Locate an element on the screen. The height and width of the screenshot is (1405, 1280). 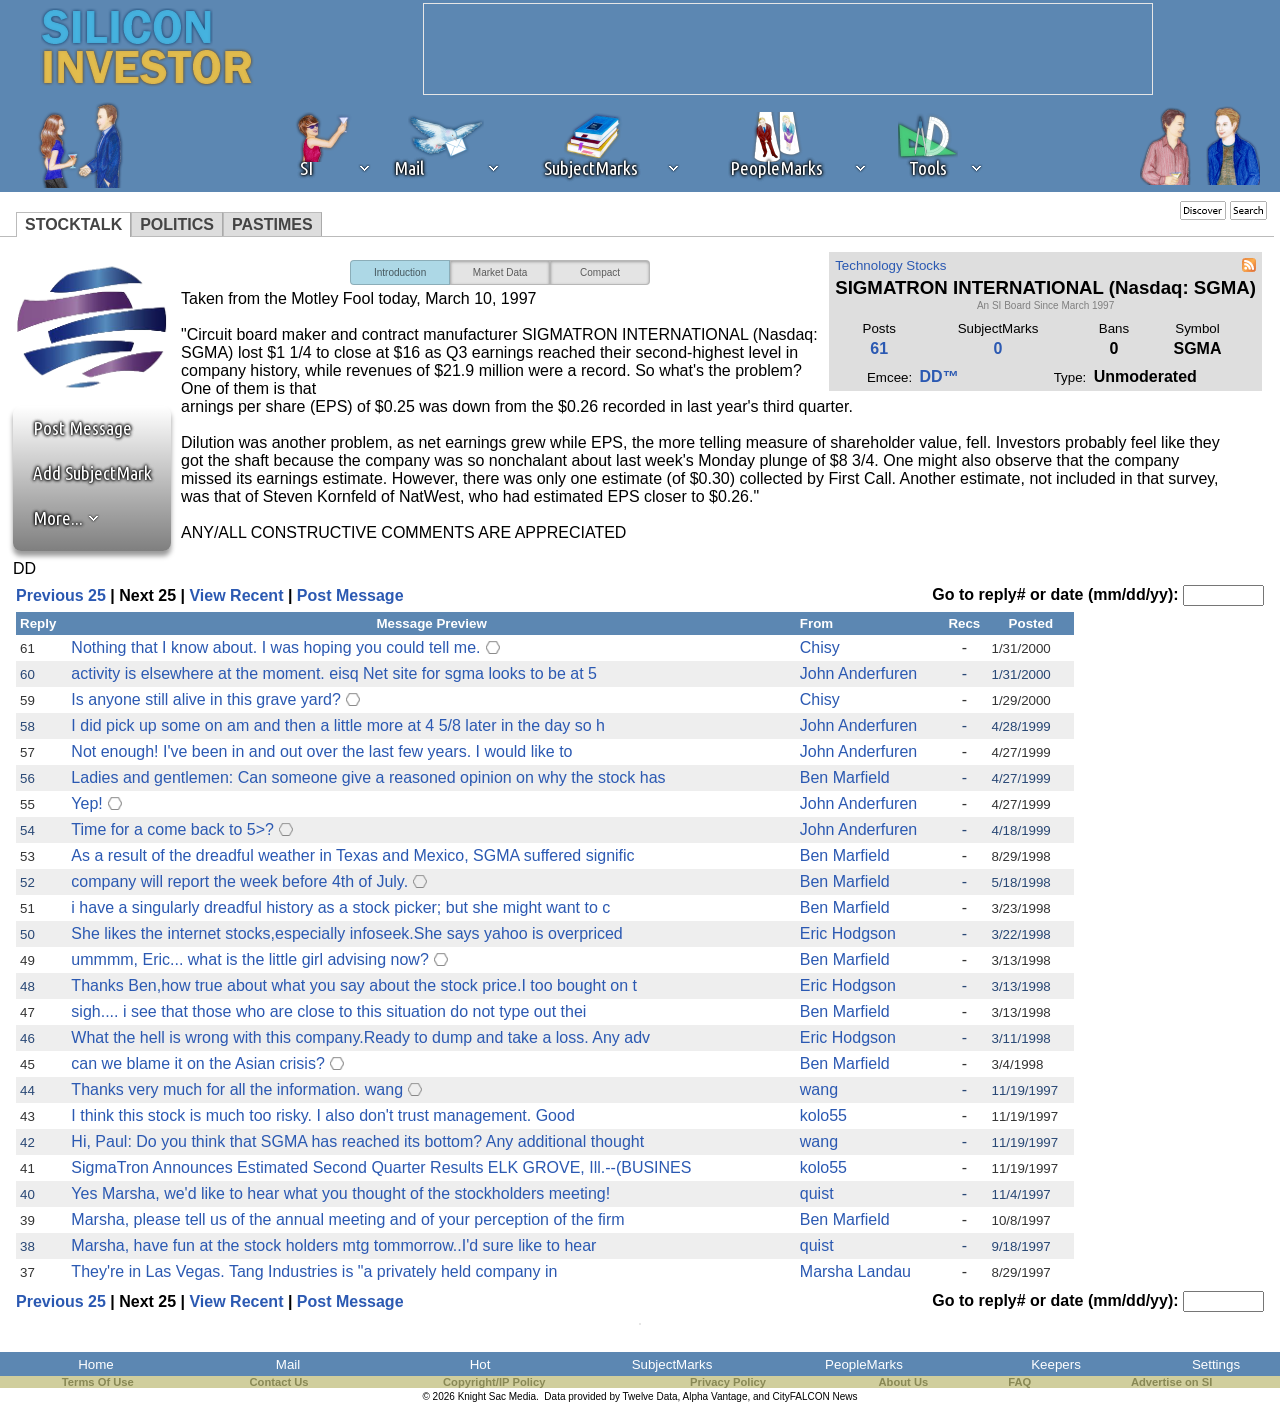
Terms Of Use is located at coordinates (98, 1382).